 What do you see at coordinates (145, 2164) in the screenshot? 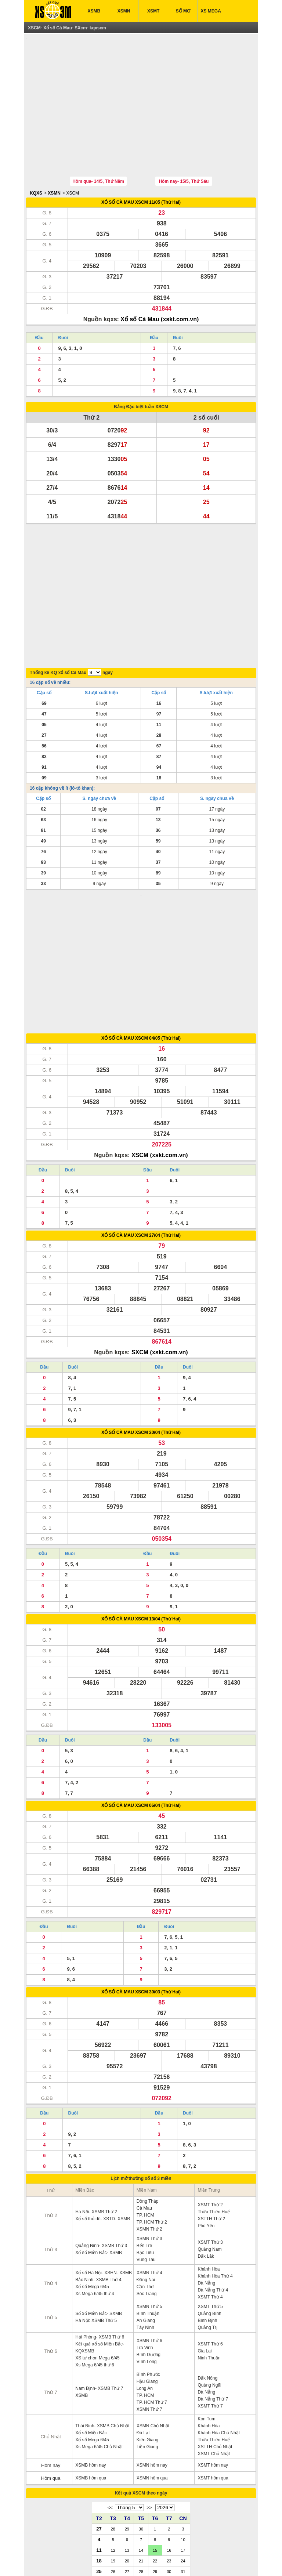
I see `Cần Thơ` at bounding box center [145, 2164].